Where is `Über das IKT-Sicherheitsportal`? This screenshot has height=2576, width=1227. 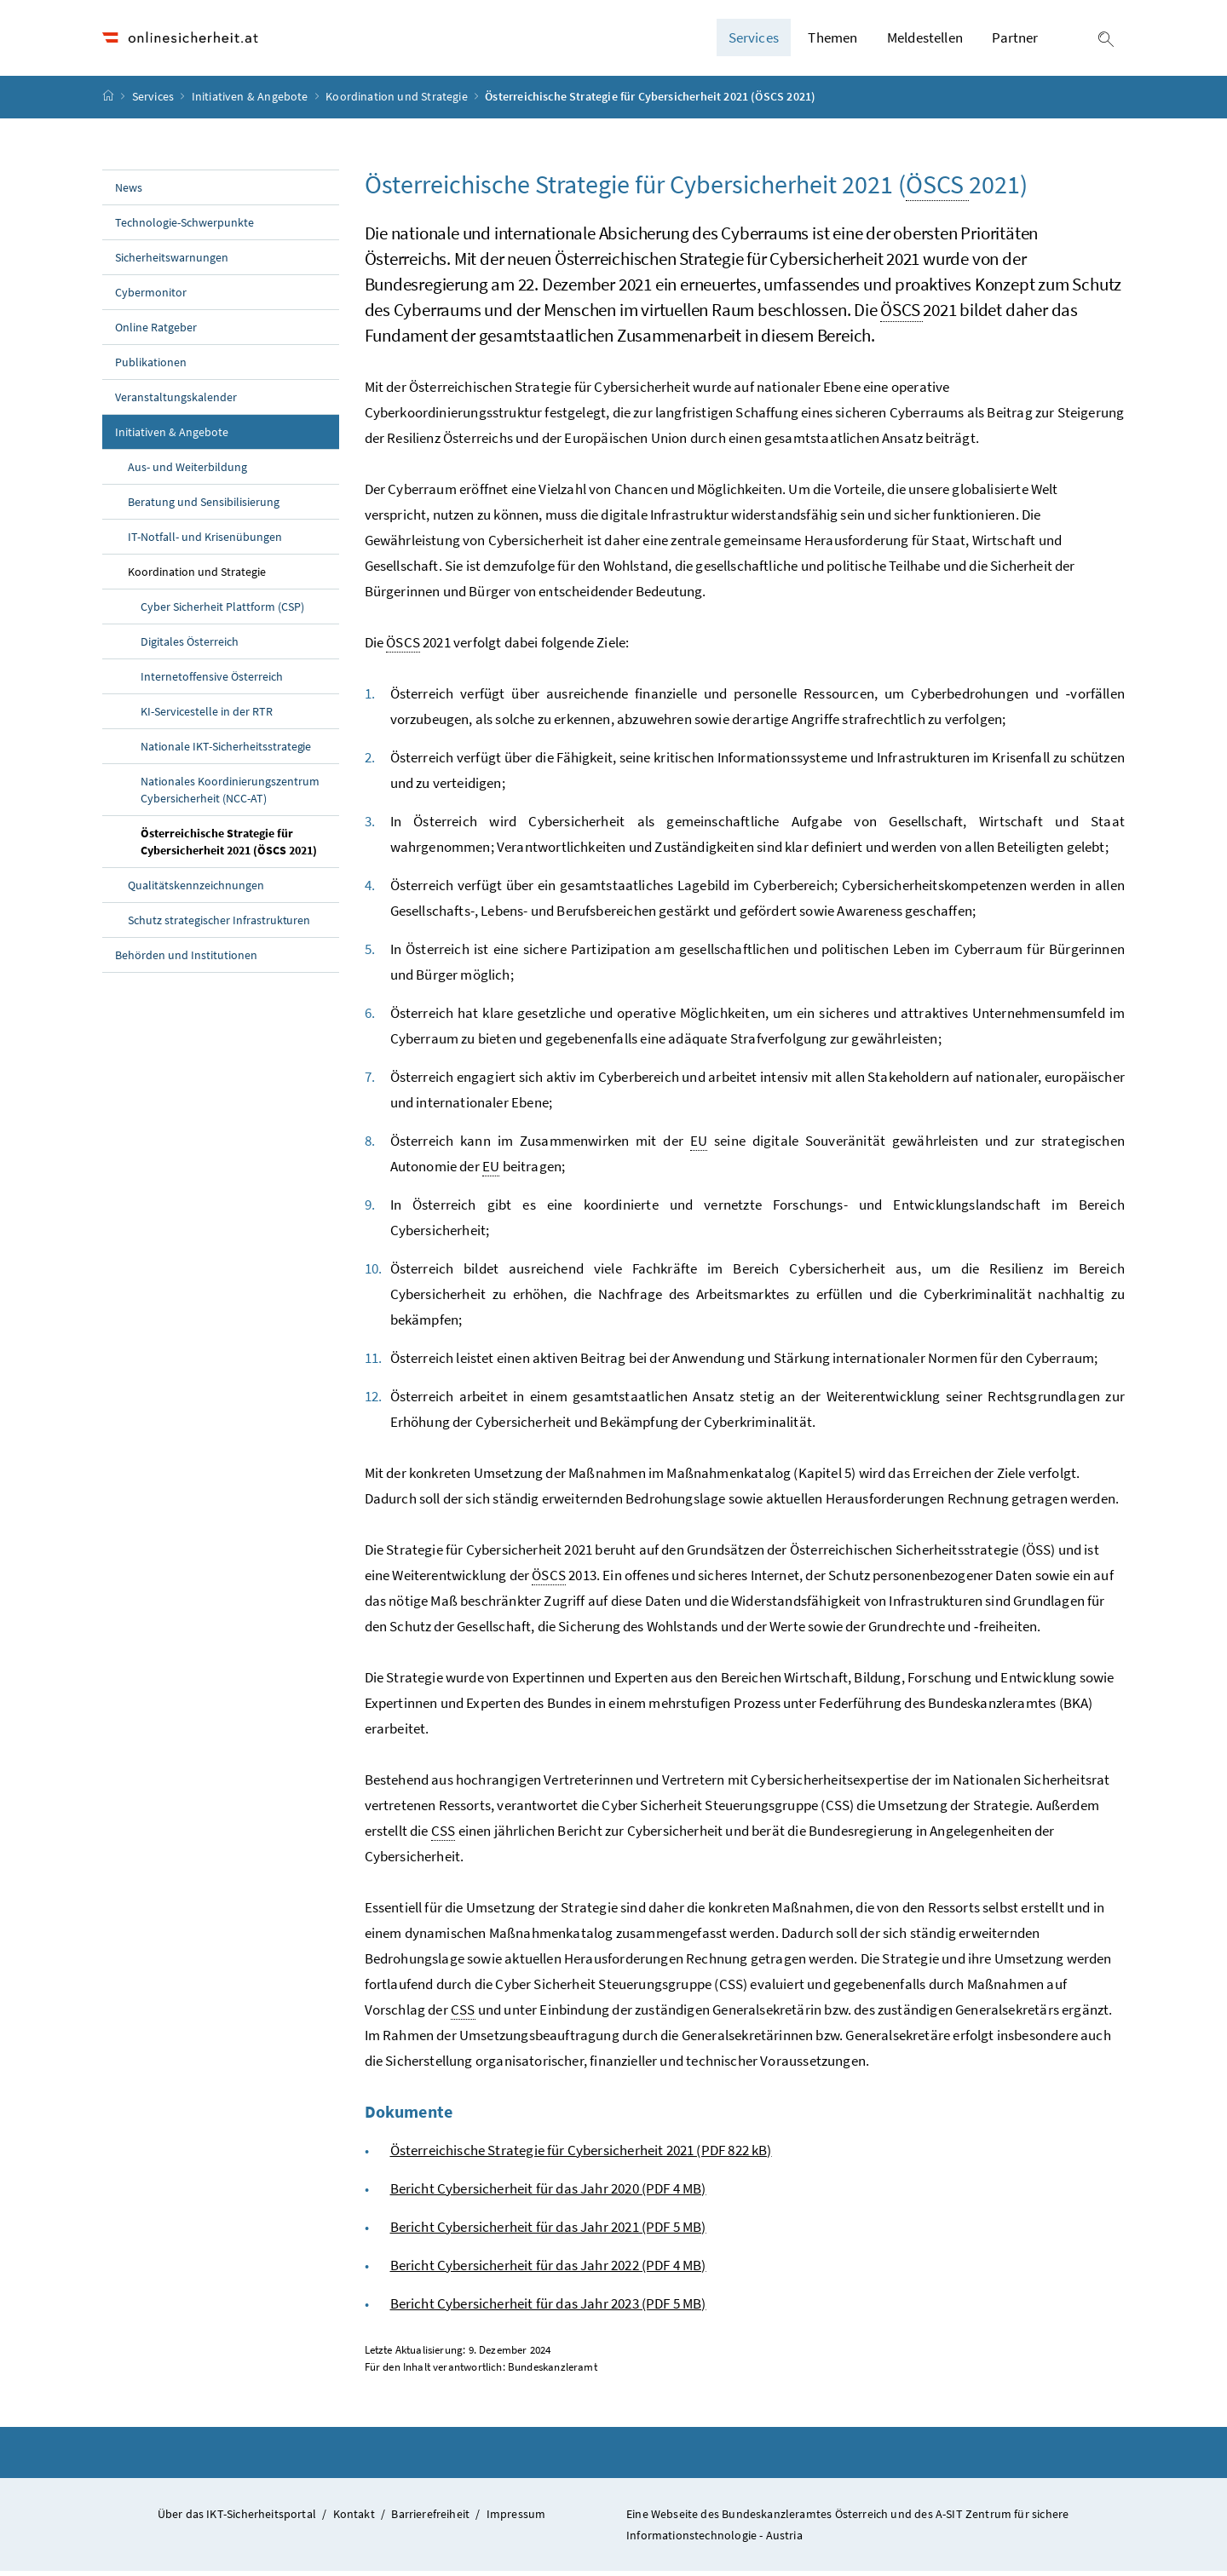
Über das IKT-Sicherheitsportal is located at coordinates (237, 2518).